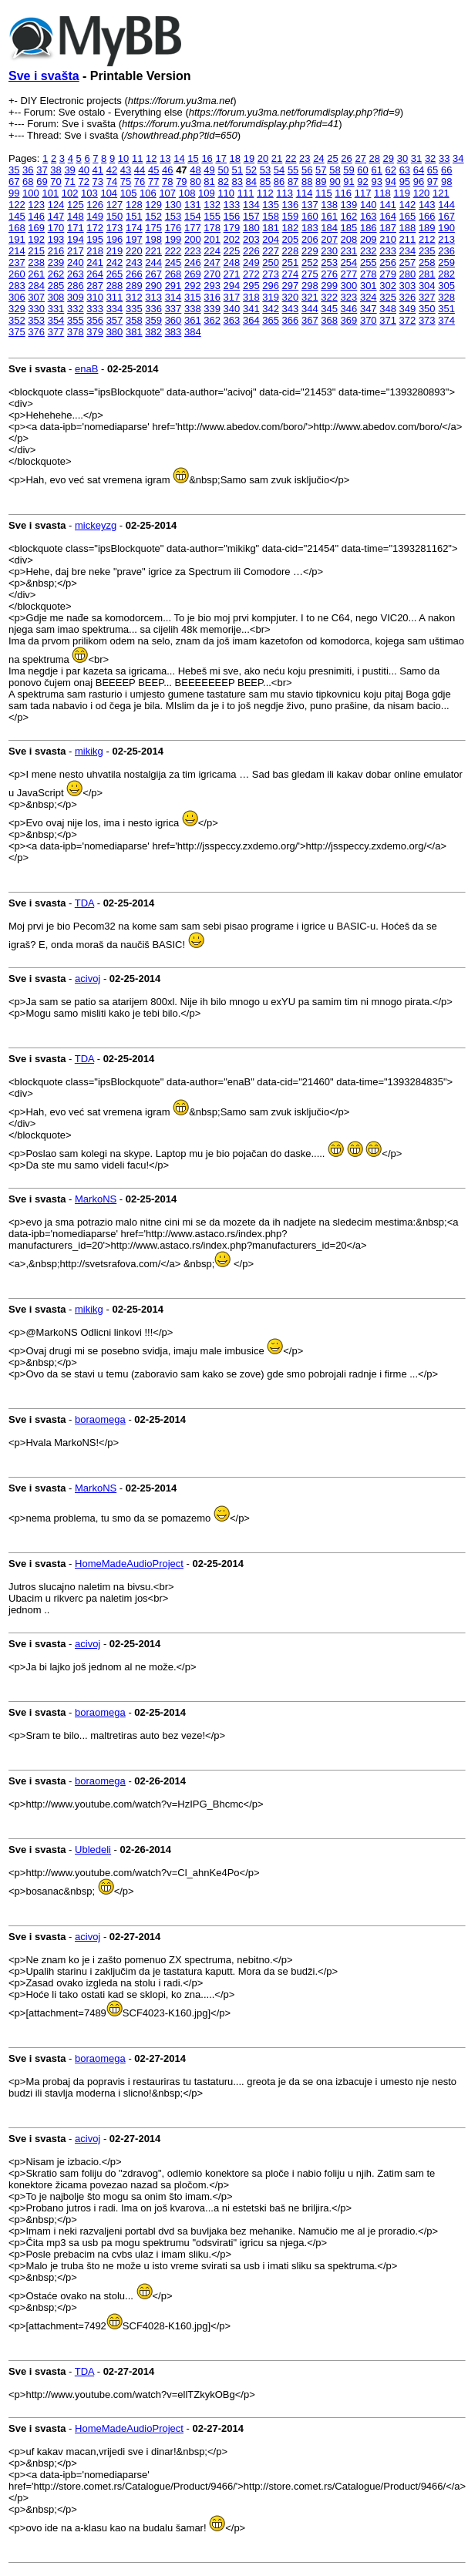 The width and height of the screenshot is (468, 2576). What do you see at coordinates (134, 228) in the screenshot?
I see `174` at bounding box center [134, 228].